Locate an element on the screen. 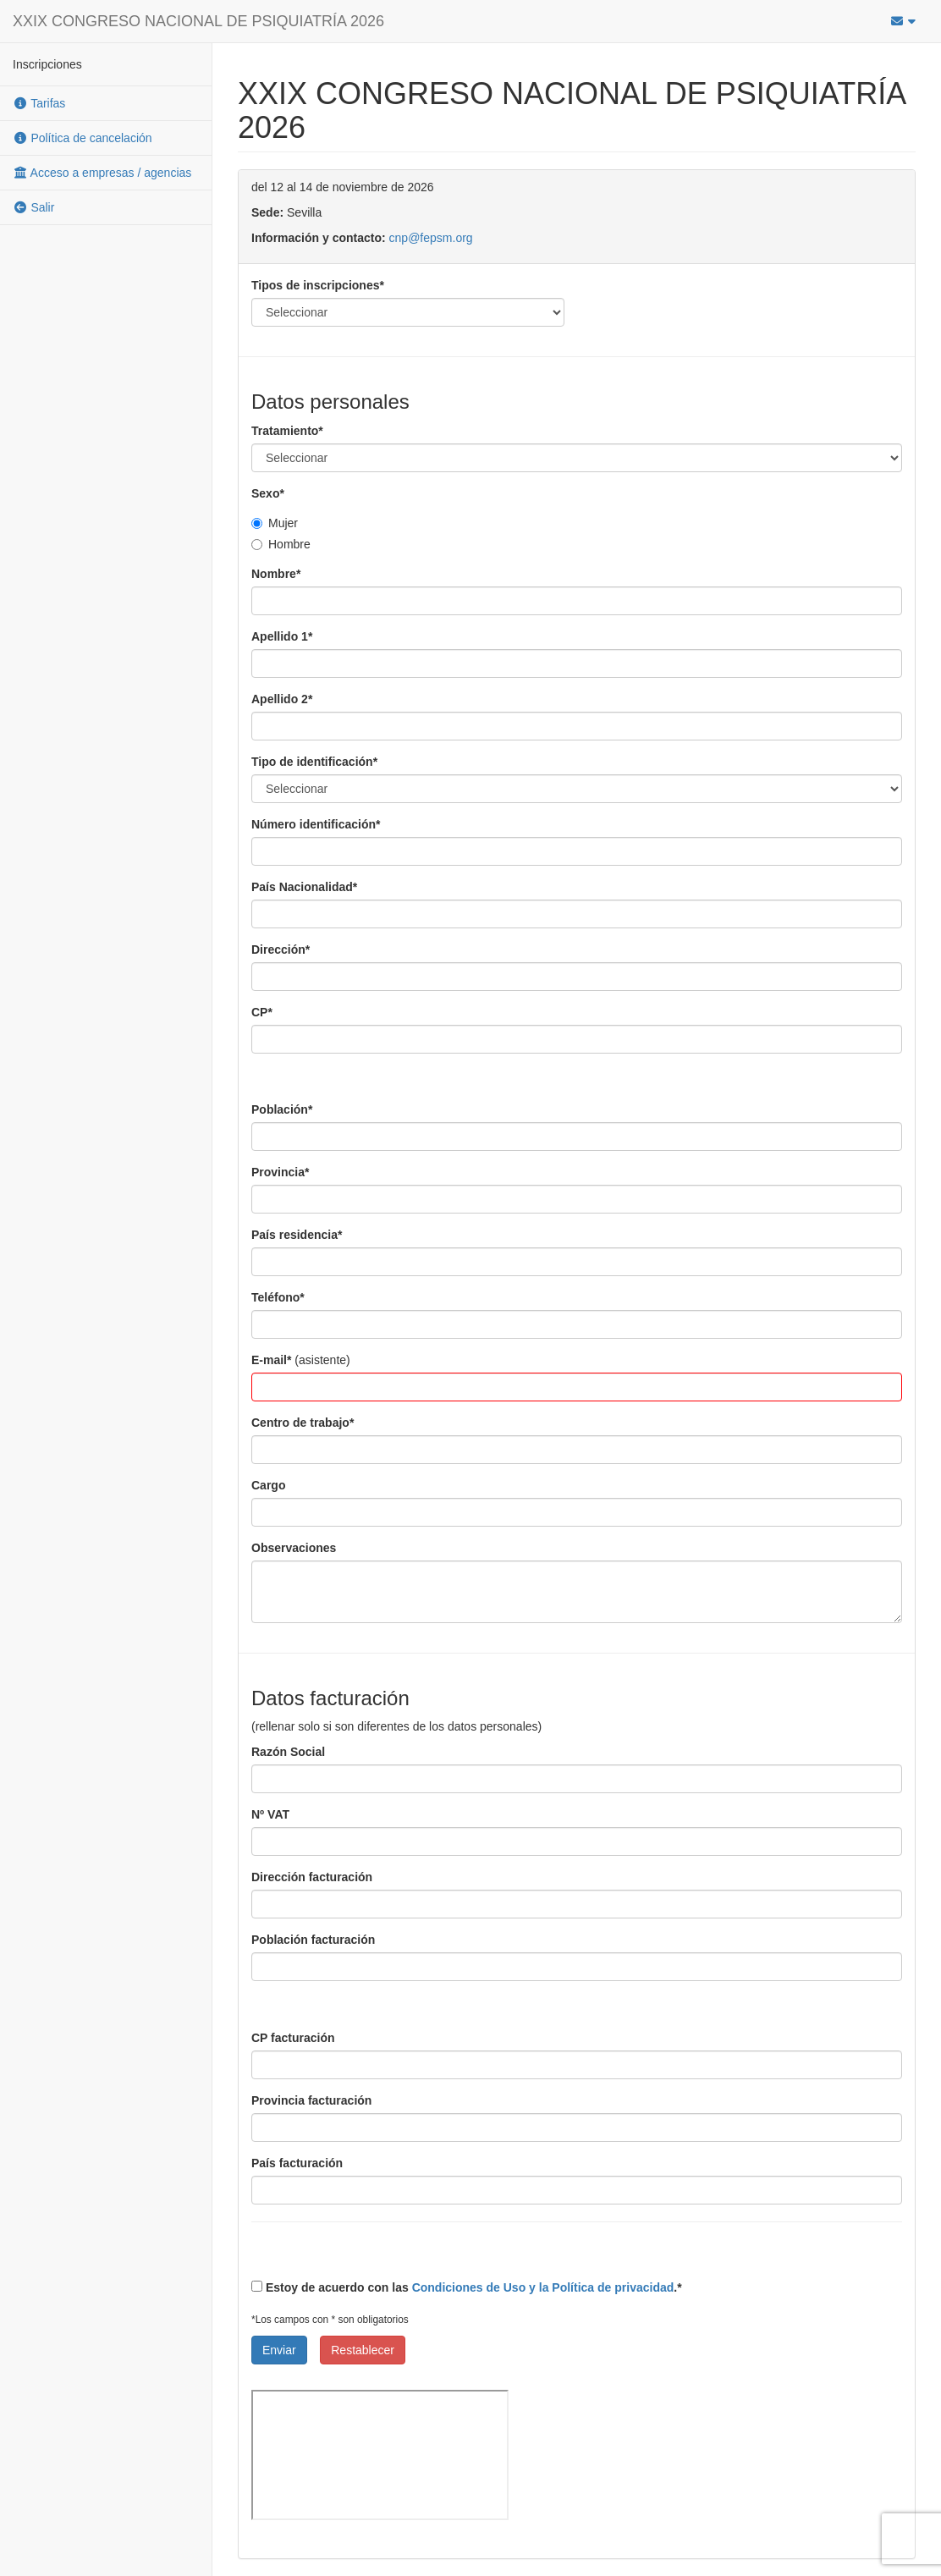  Tratamiento* is located at coordinates (287, 431).